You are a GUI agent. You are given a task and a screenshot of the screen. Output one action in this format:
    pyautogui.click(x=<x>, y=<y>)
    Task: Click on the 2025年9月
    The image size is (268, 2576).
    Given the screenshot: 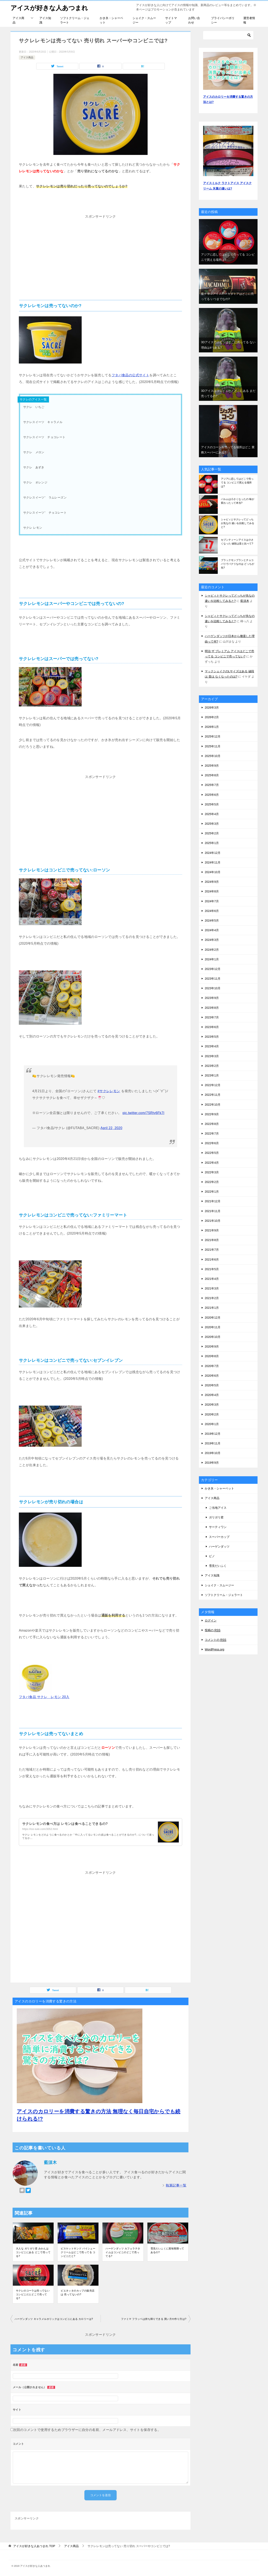 What is the action you would take?
    pyautogui.click(x=212, y=765)
    